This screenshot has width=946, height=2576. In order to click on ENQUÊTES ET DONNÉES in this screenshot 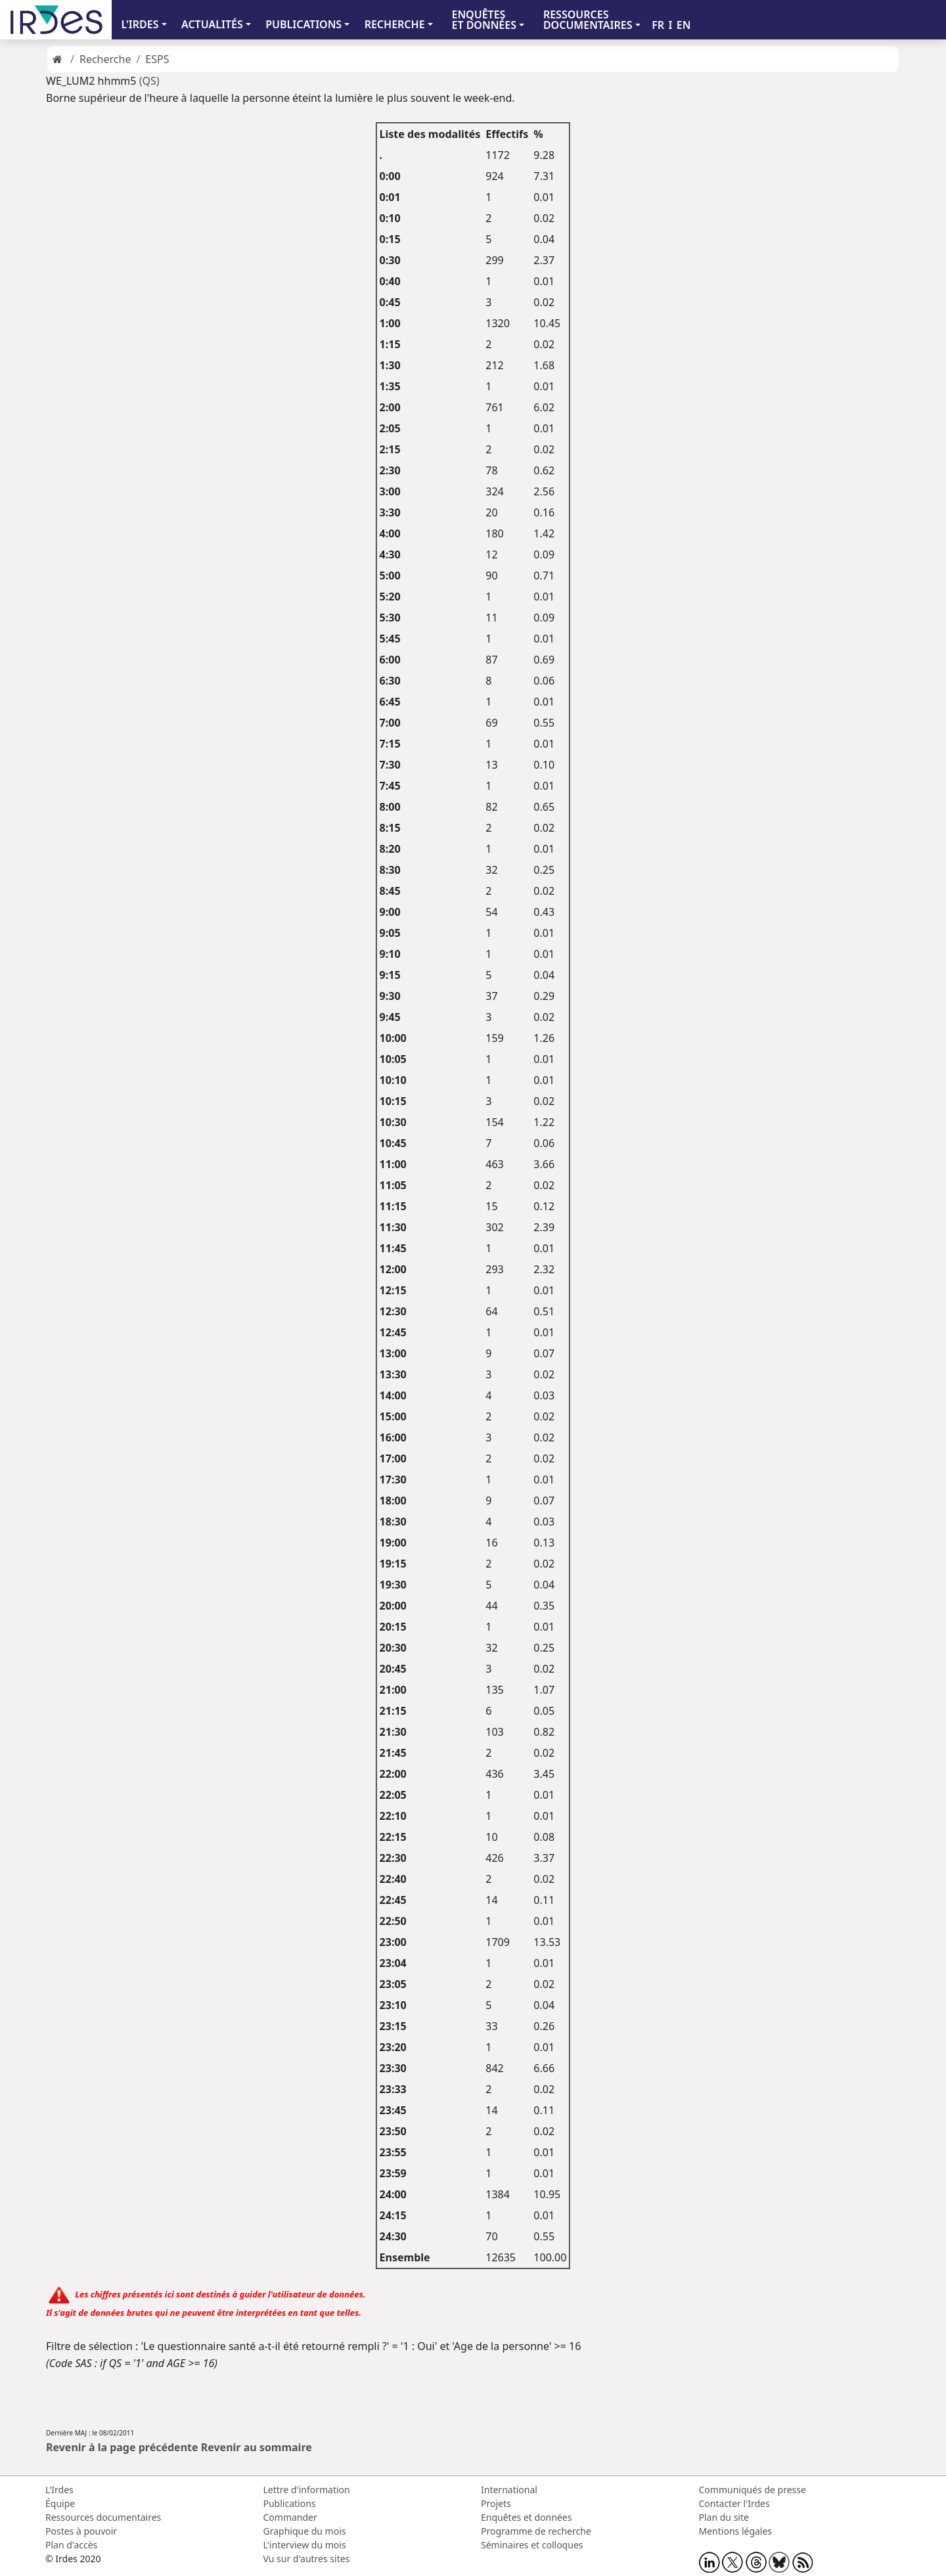, I will do `click(483, 19)`.